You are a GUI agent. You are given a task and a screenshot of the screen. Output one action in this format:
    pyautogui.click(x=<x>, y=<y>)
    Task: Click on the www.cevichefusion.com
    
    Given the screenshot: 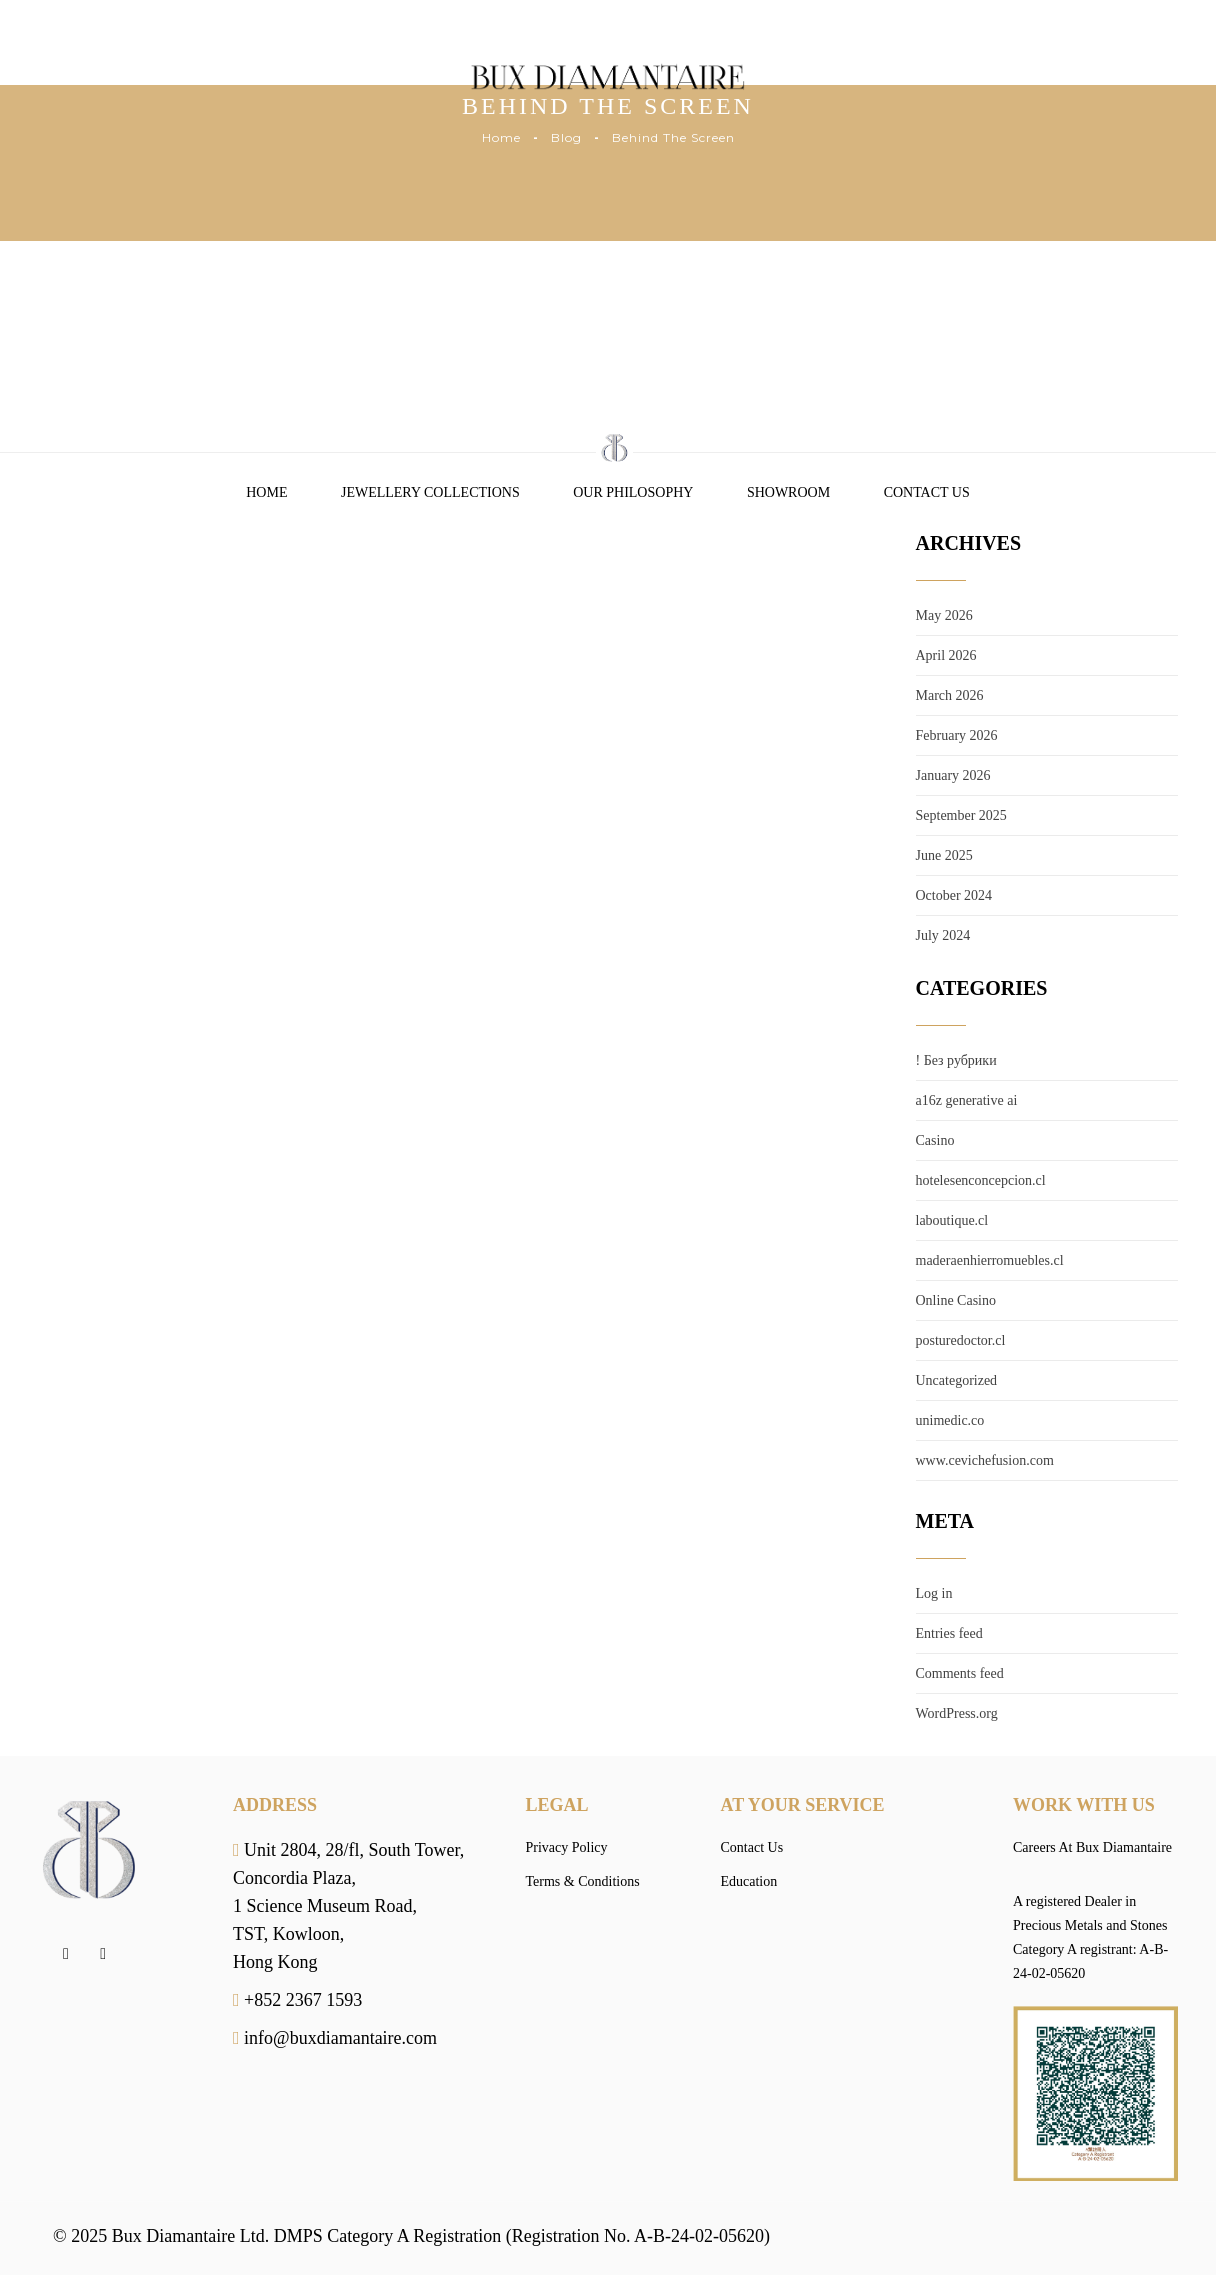 What is the action you would take?
    pyautogui.click(x=985, y=1460)
    